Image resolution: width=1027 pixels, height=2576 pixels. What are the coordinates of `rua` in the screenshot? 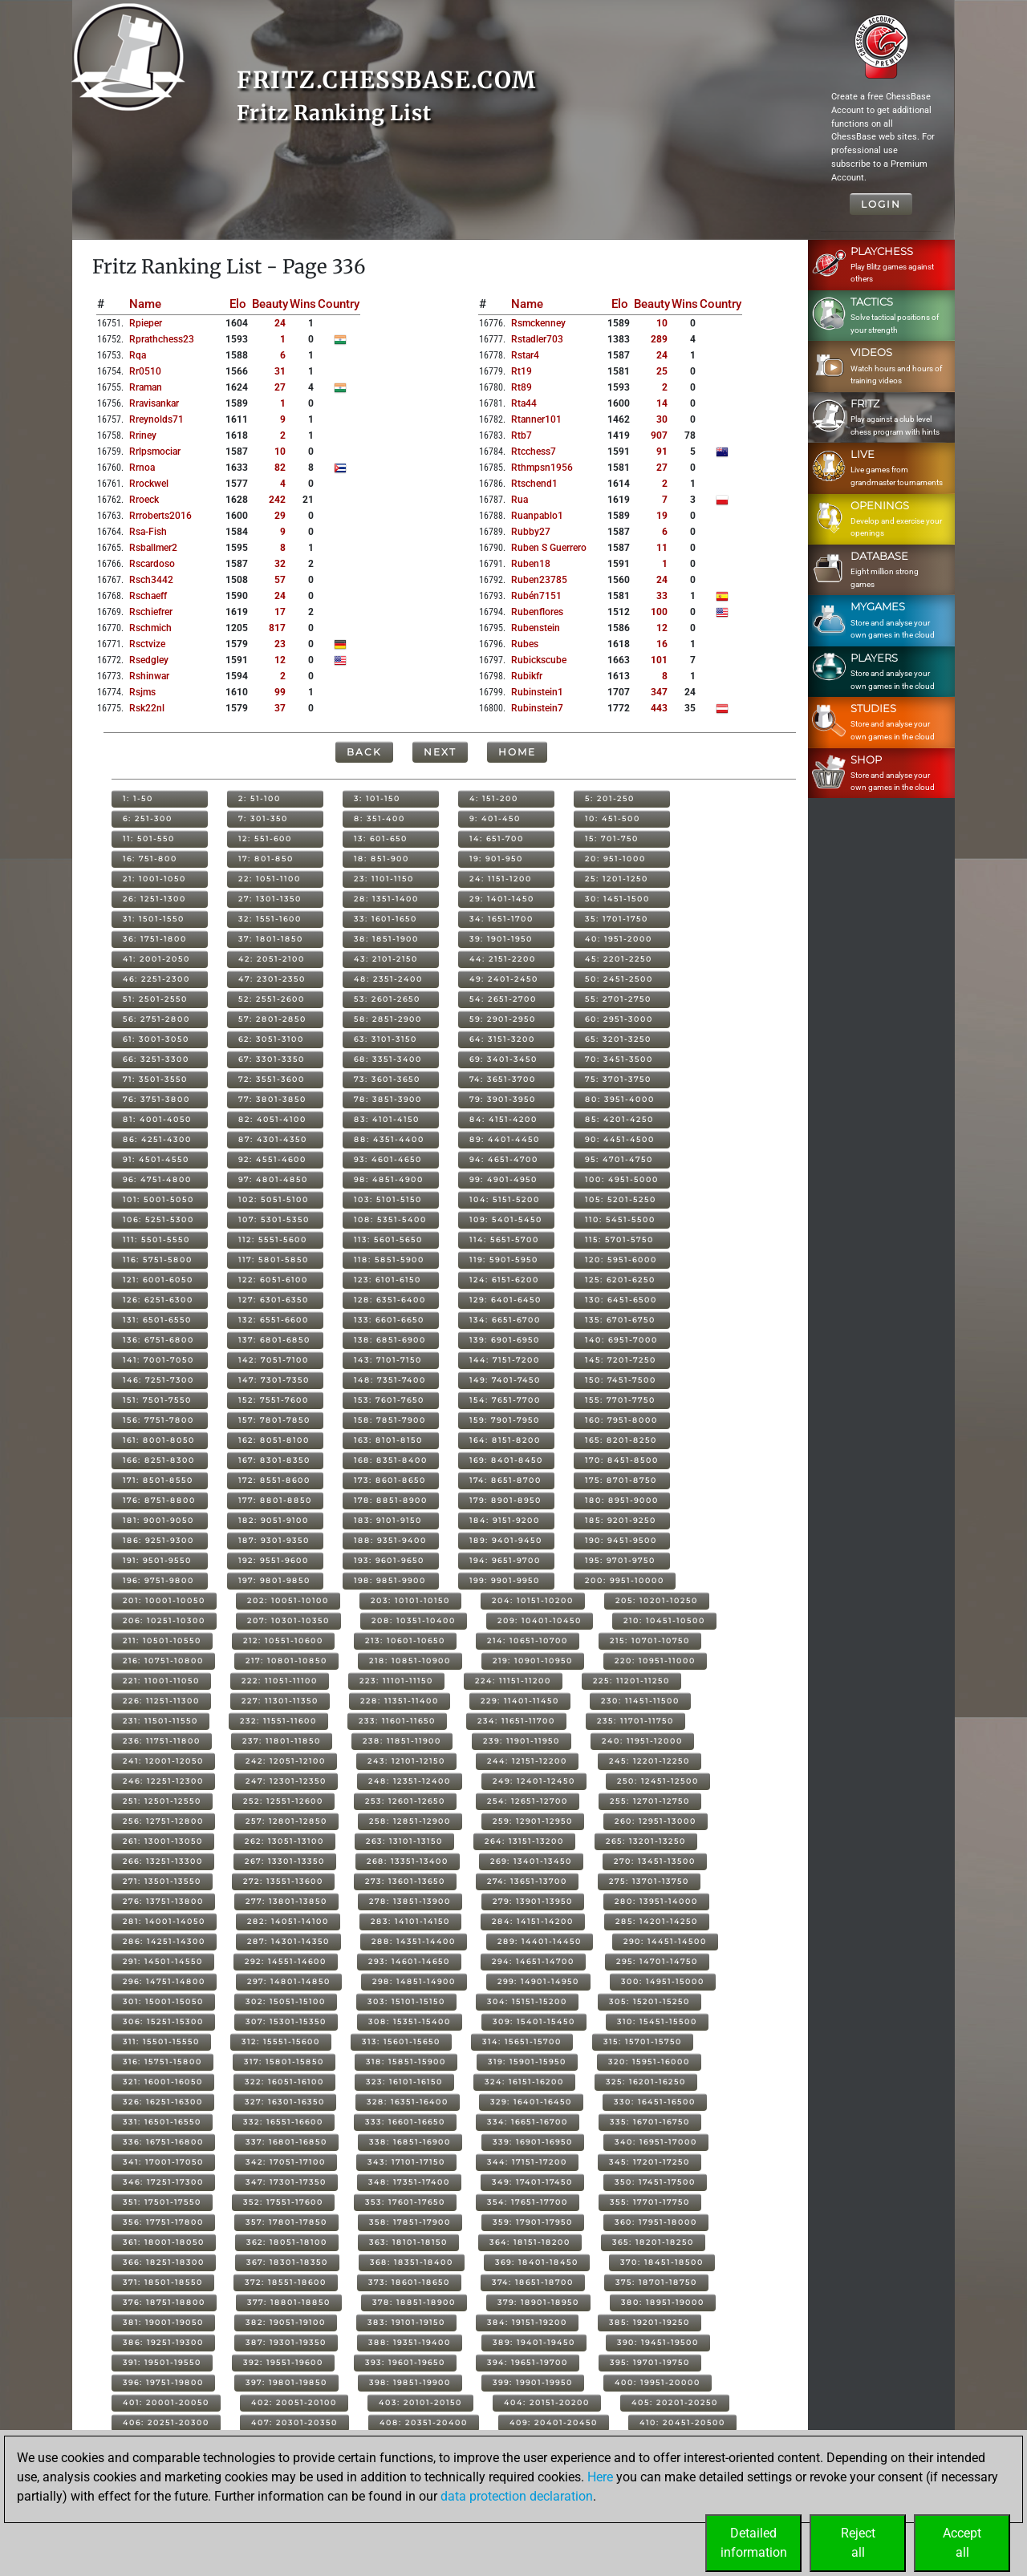 It's located at (519, 499).